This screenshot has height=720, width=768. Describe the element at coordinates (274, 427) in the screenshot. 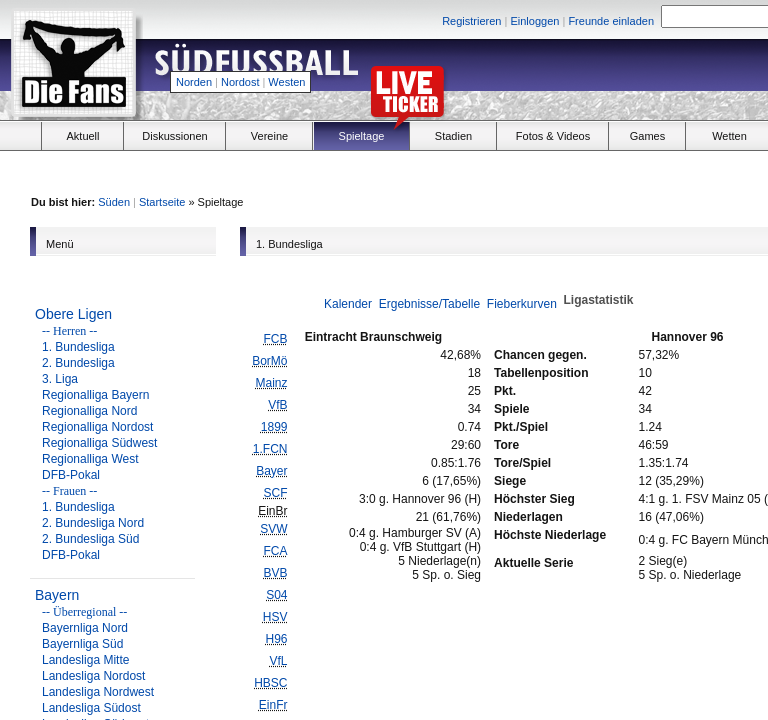

I see `1899` at that location.